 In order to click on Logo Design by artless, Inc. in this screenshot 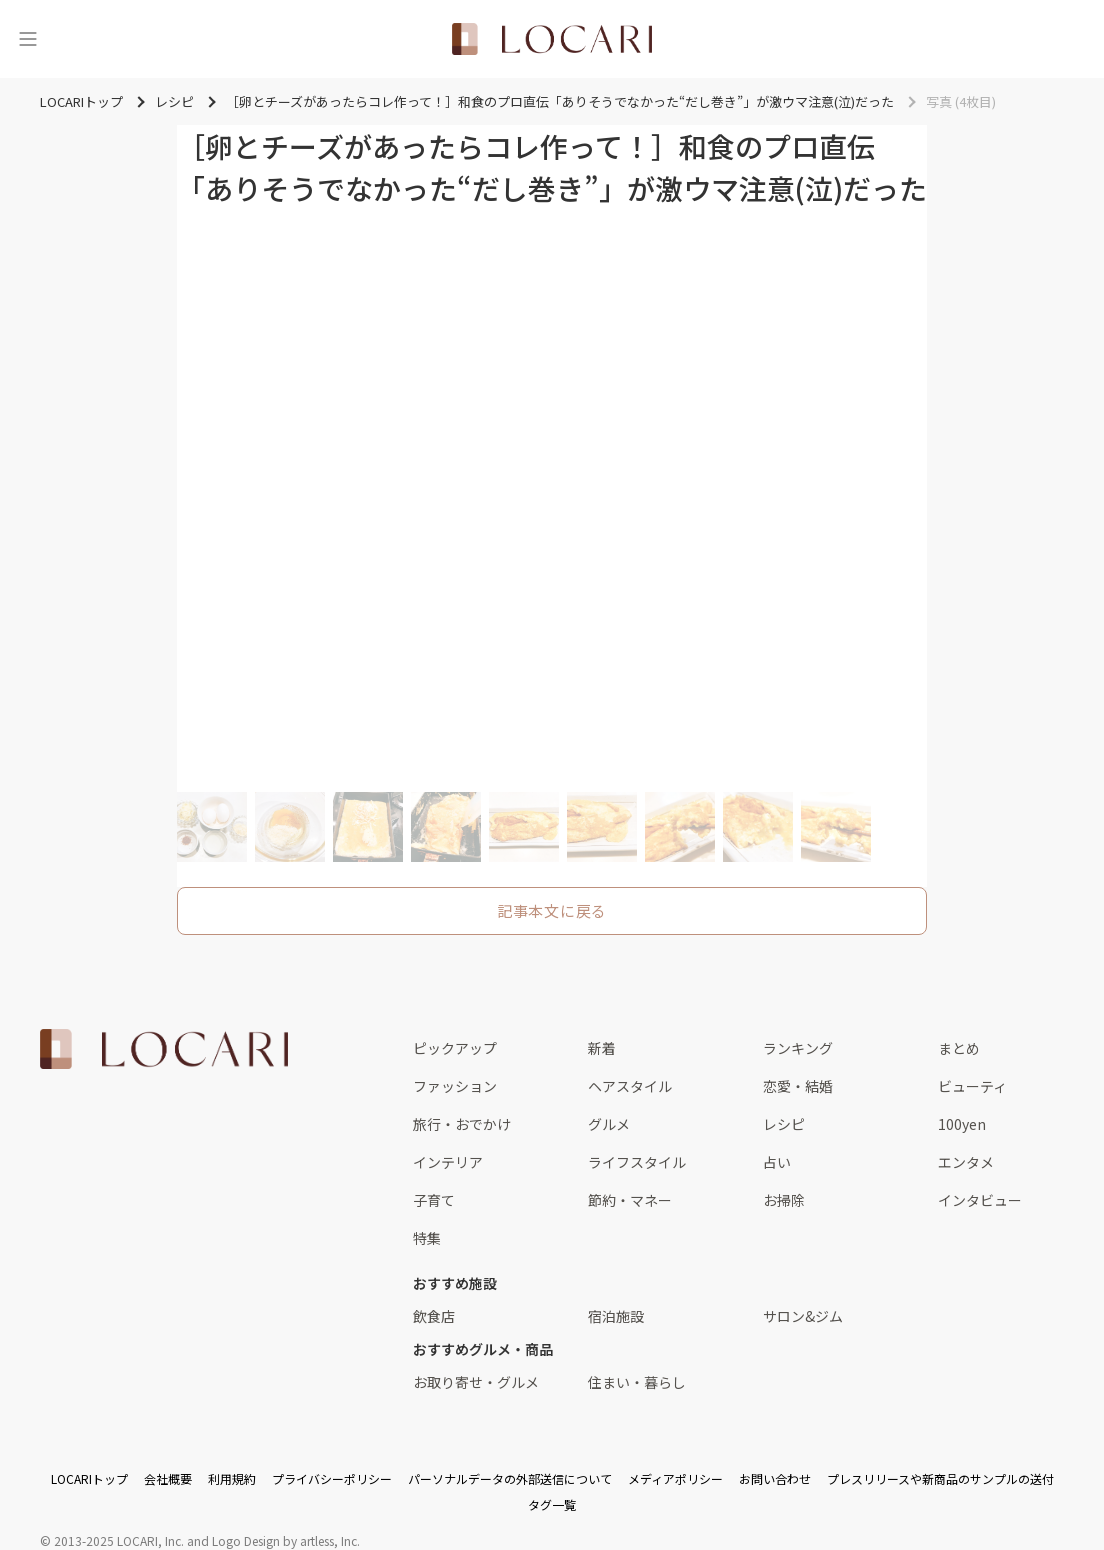, I will do `click(286, 1540)`.